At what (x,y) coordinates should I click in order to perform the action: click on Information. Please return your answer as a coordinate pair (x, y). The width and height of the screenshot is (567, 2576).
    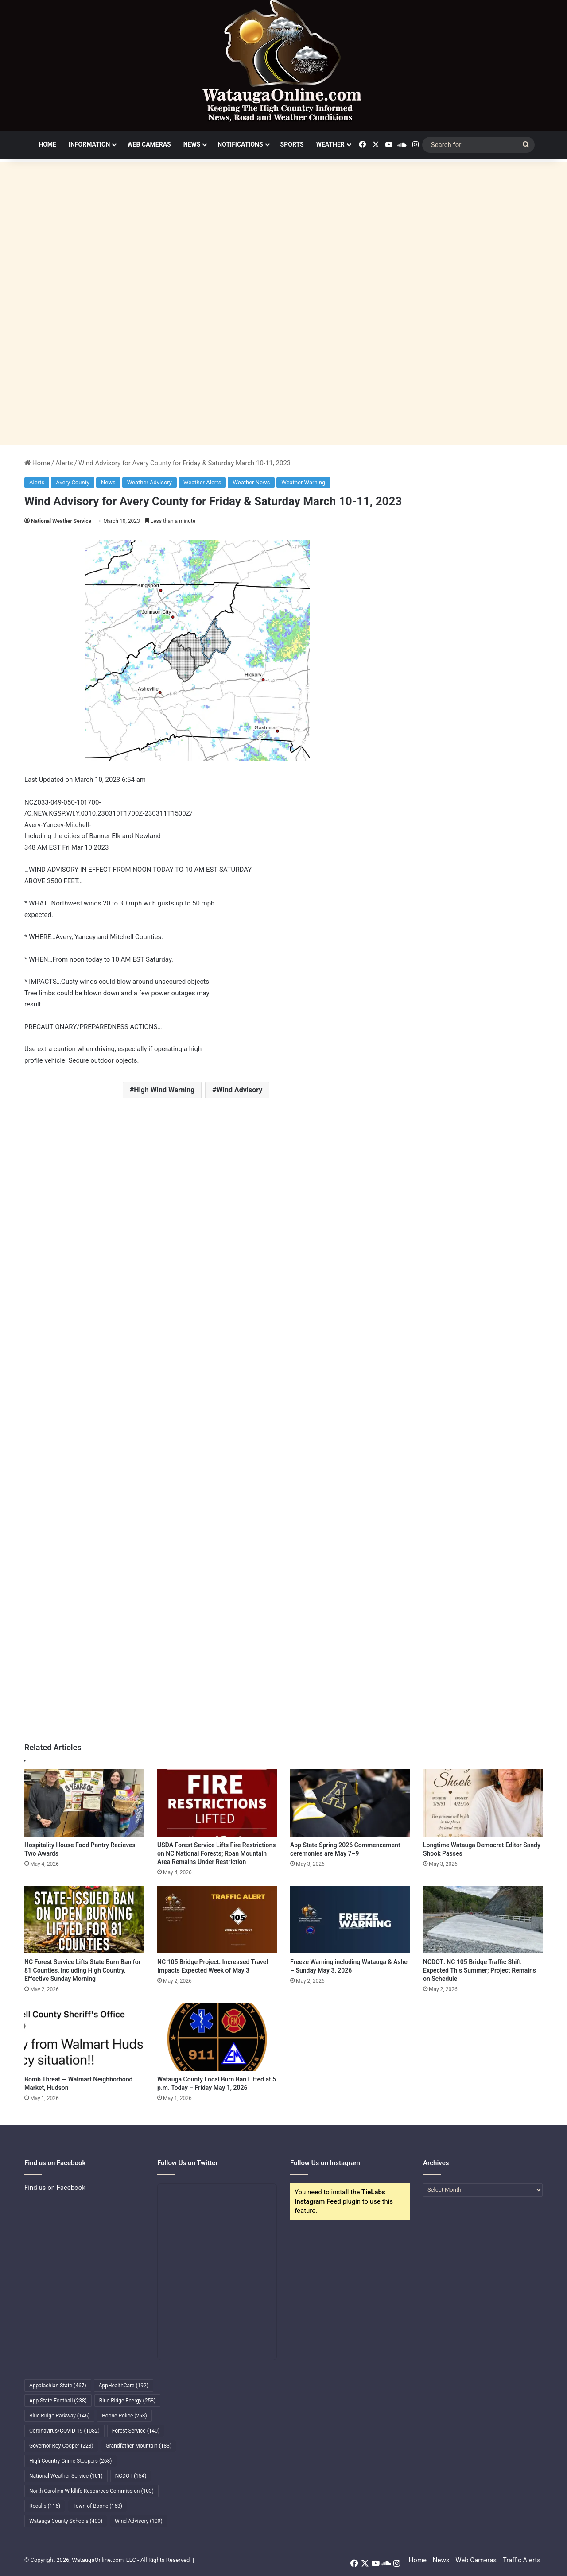
    Looking at the image, I should click on (89, 144).